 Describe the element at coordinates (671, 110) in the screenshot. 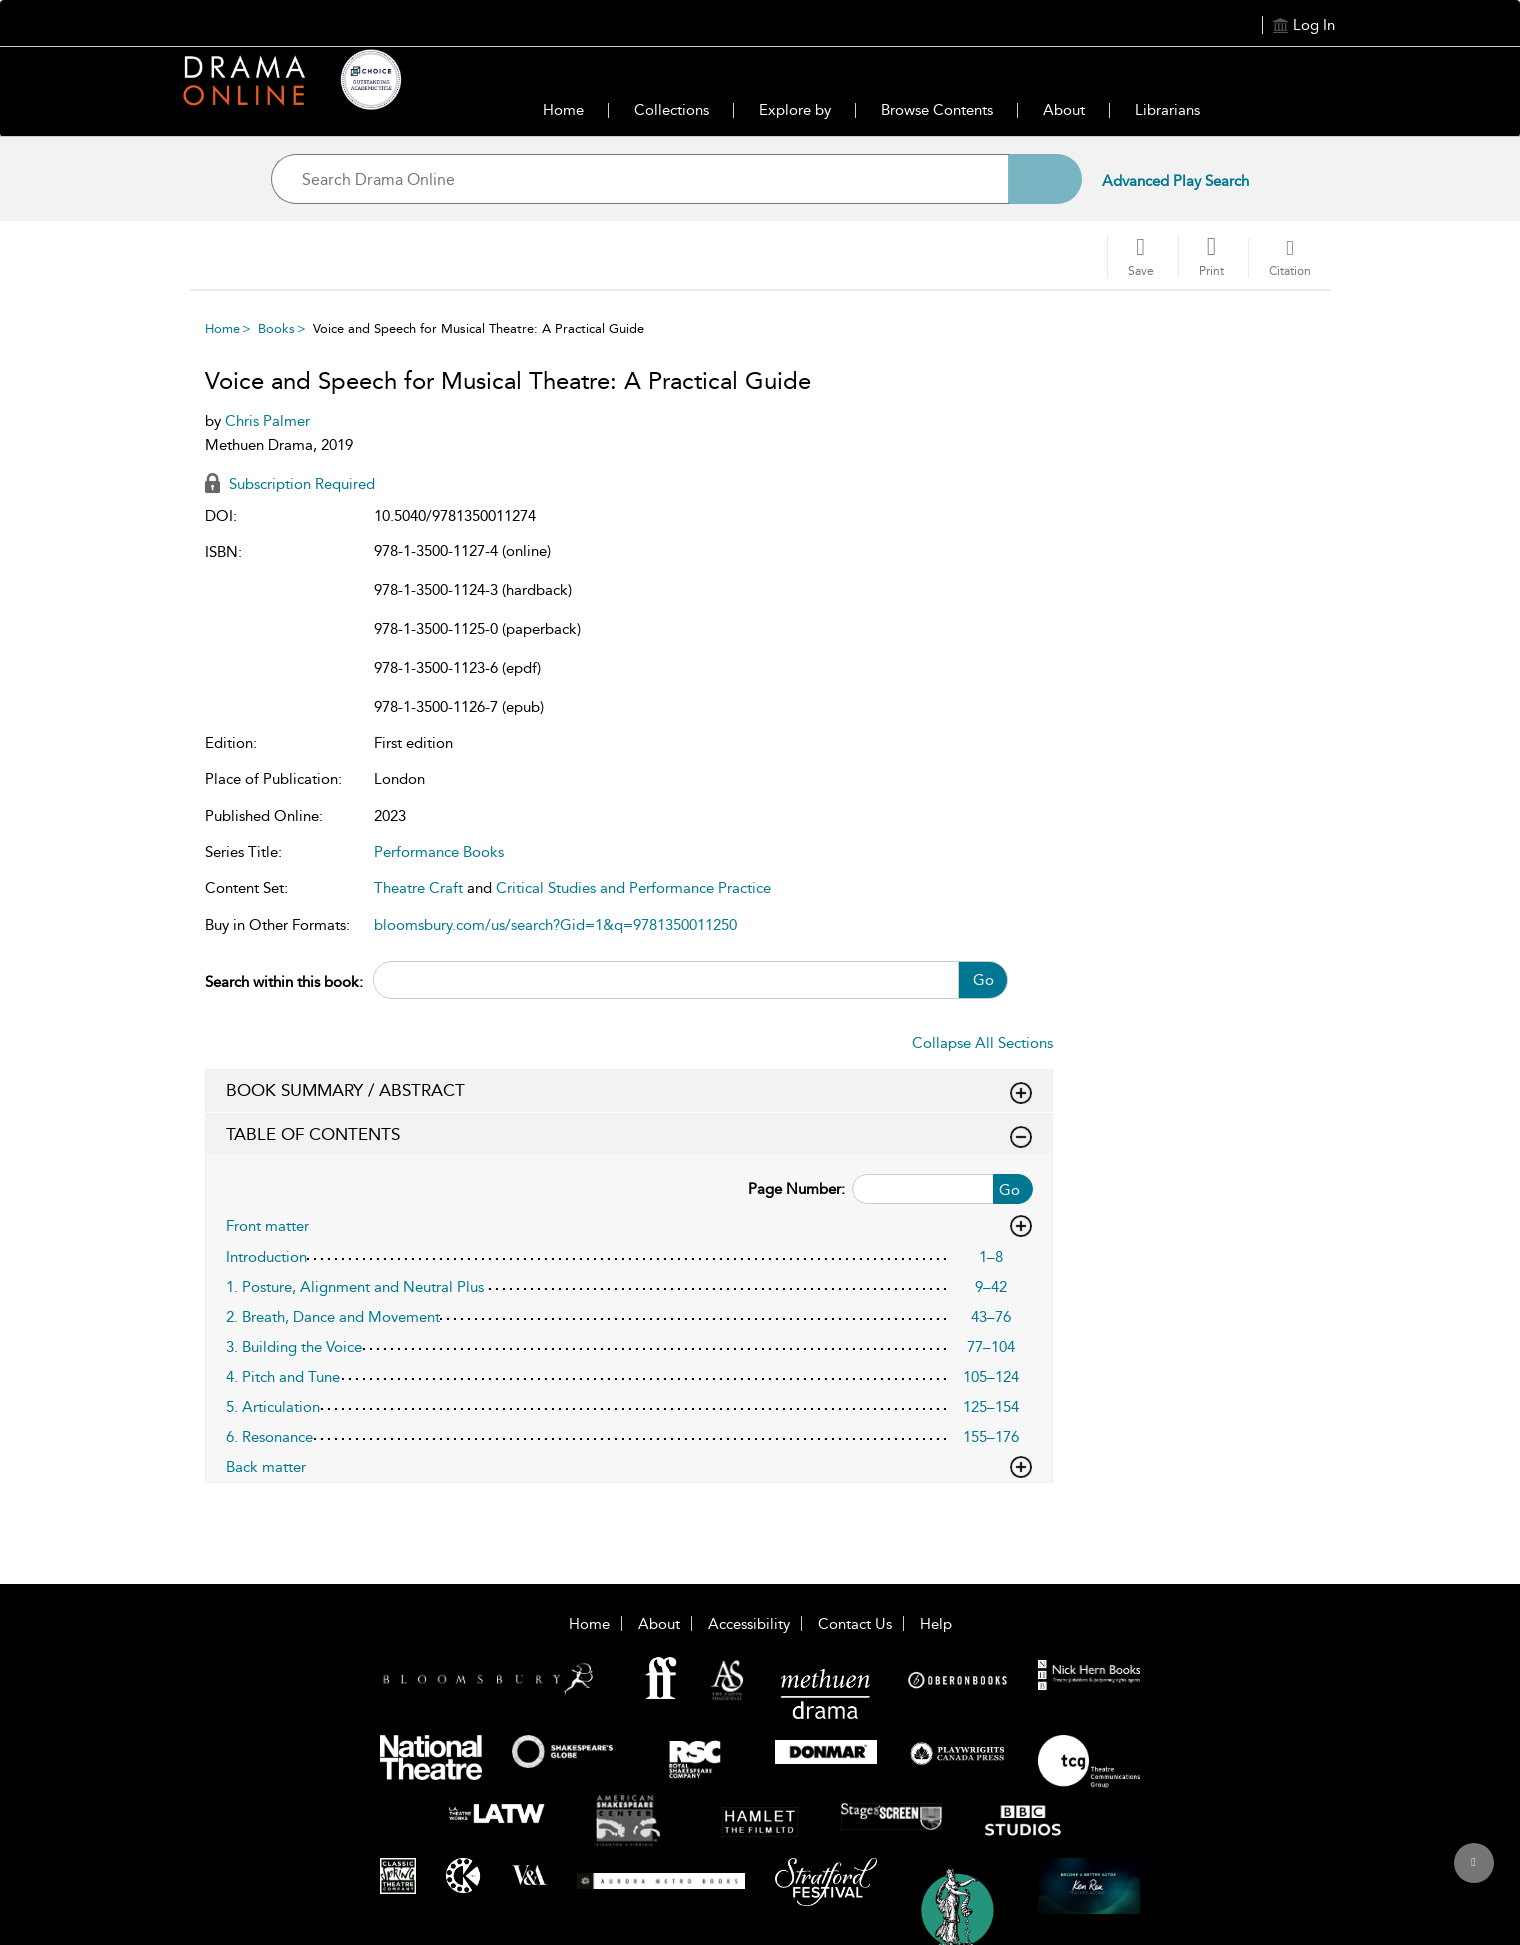

I see `Collections` at that location.